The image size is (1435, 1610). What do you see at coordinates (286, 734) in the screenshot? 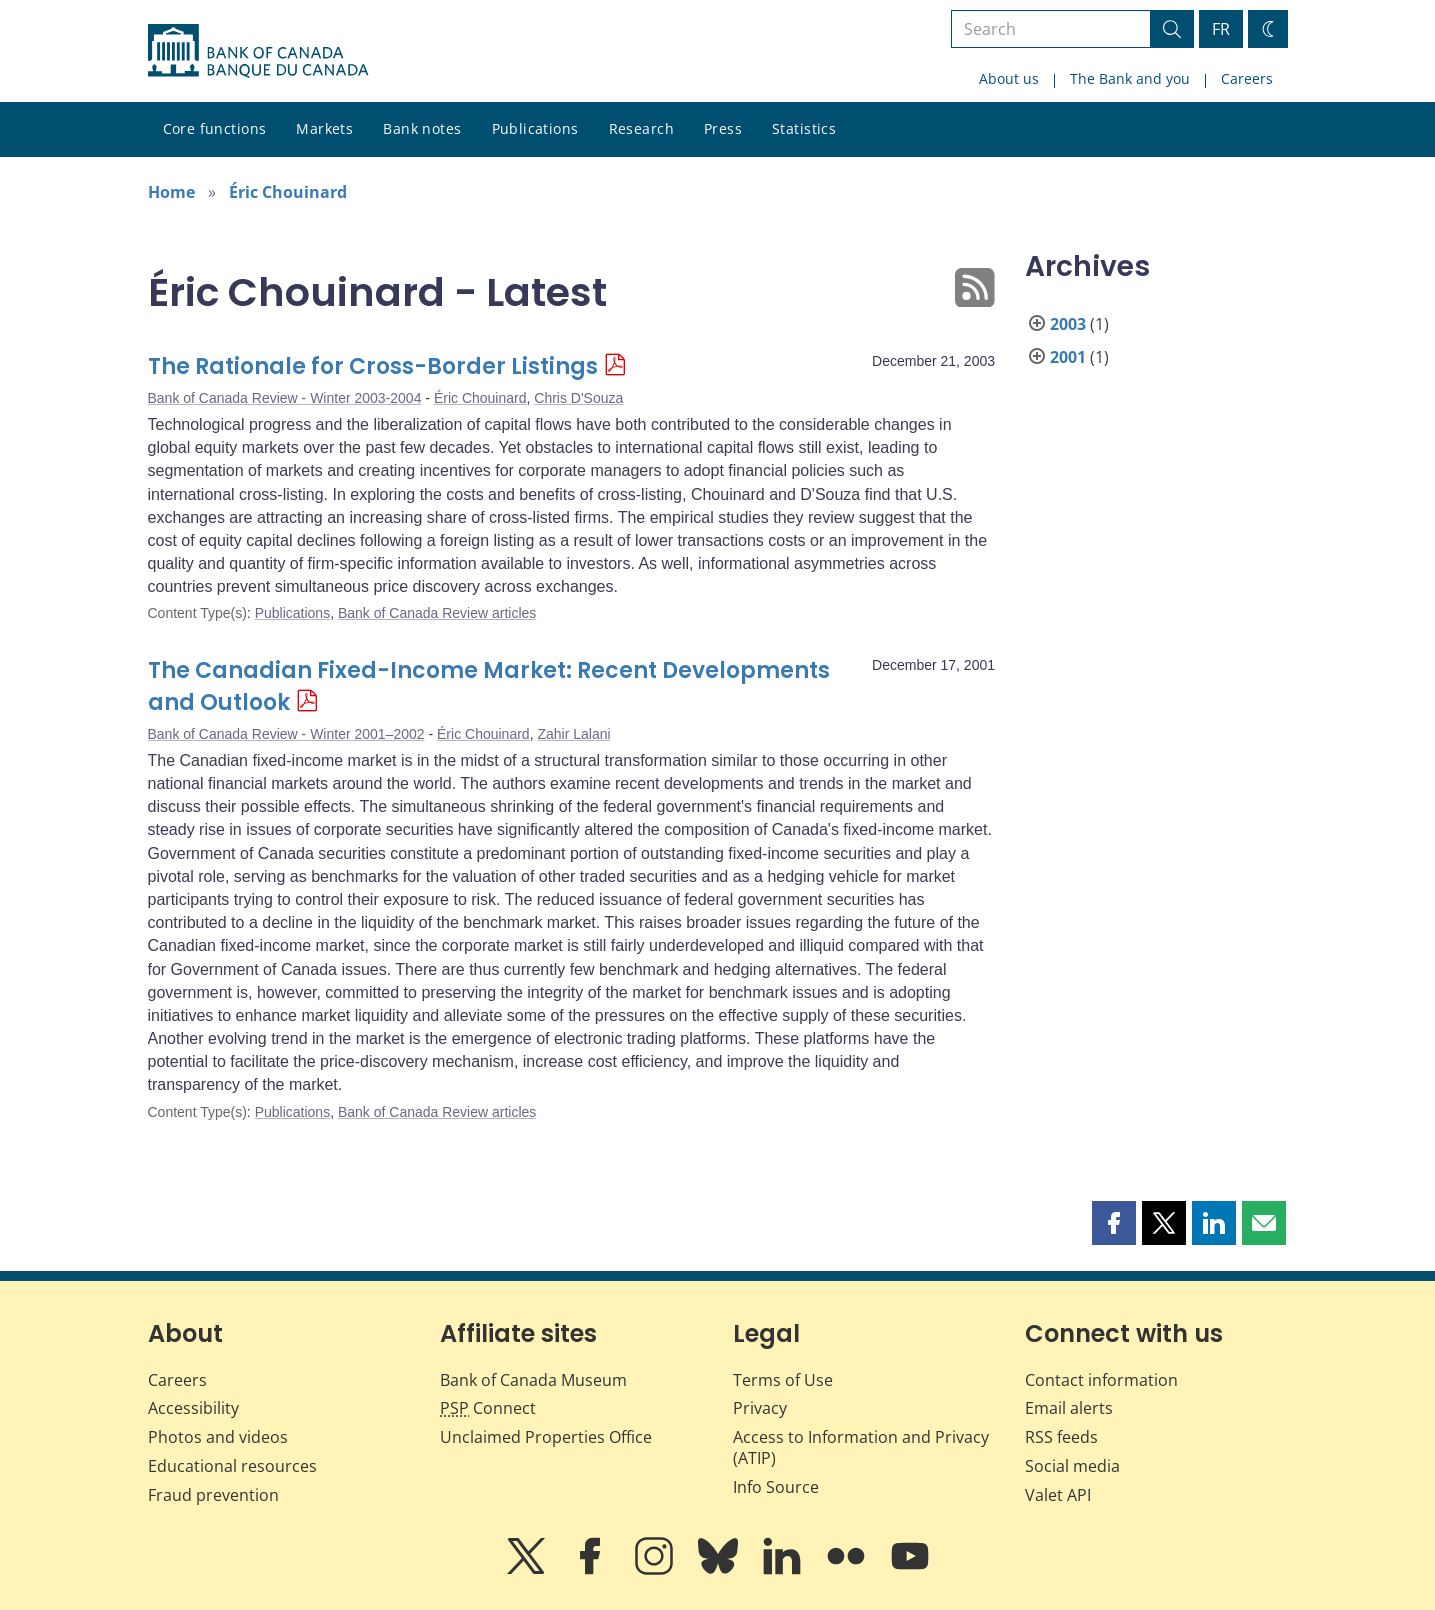
I see `Bank of Canada Review - Winter 2001–2002` at bounding box center [286, 734].